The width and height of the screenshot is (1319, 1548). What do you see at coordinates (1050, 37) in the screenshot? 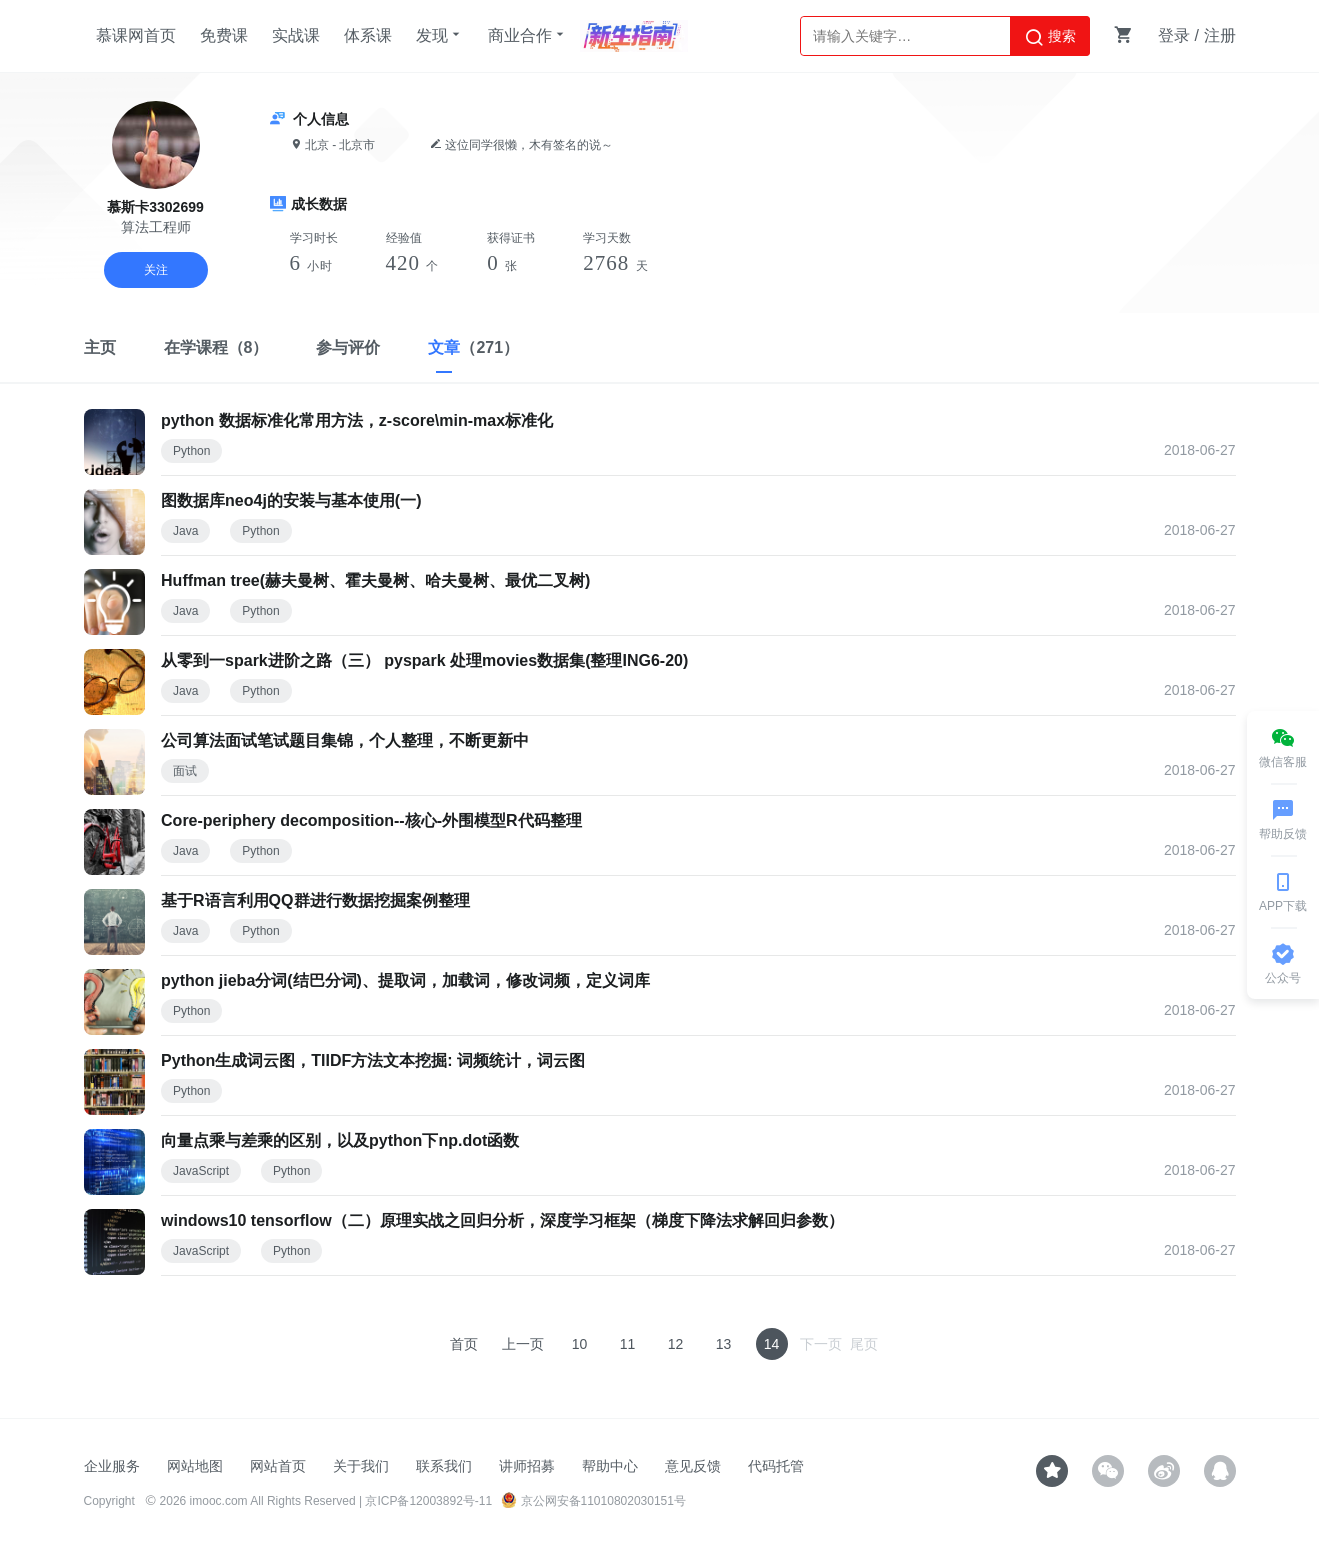
I see `搜索` at bounding box center [1050, 37].